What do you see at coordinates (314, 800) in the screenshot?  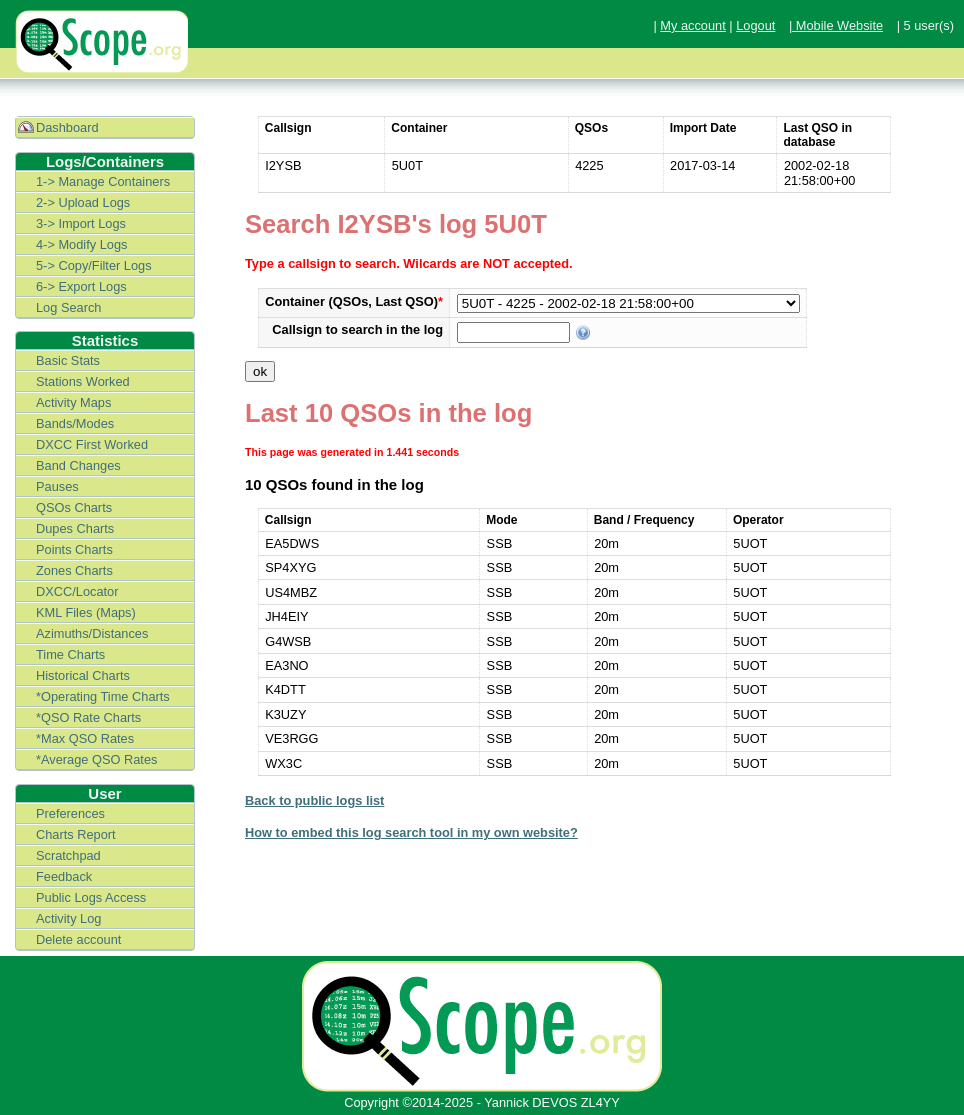 I see `Back to public logs list` at bounding box center [314, 800].